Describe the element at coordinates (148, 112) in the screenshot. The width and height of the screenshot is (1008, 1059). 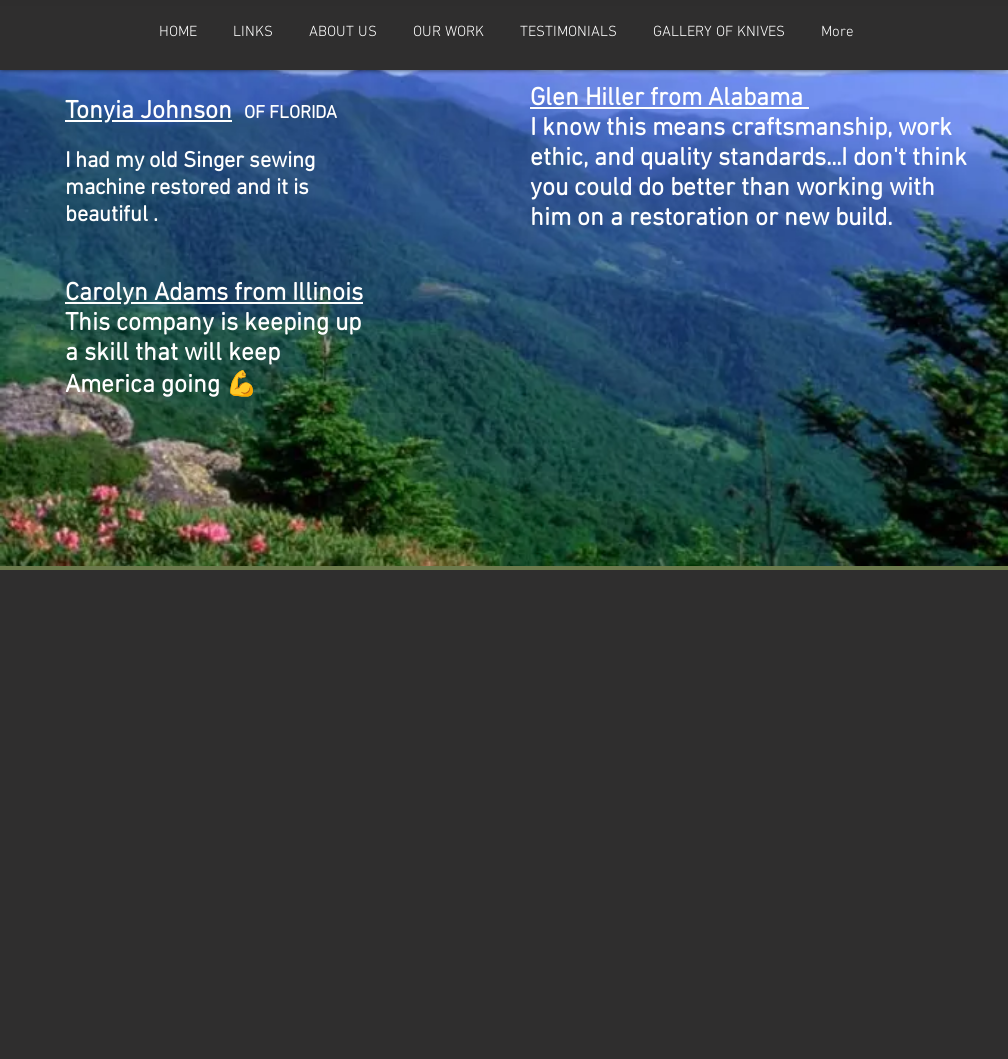
I see `Tonyia Johnson` at that location.